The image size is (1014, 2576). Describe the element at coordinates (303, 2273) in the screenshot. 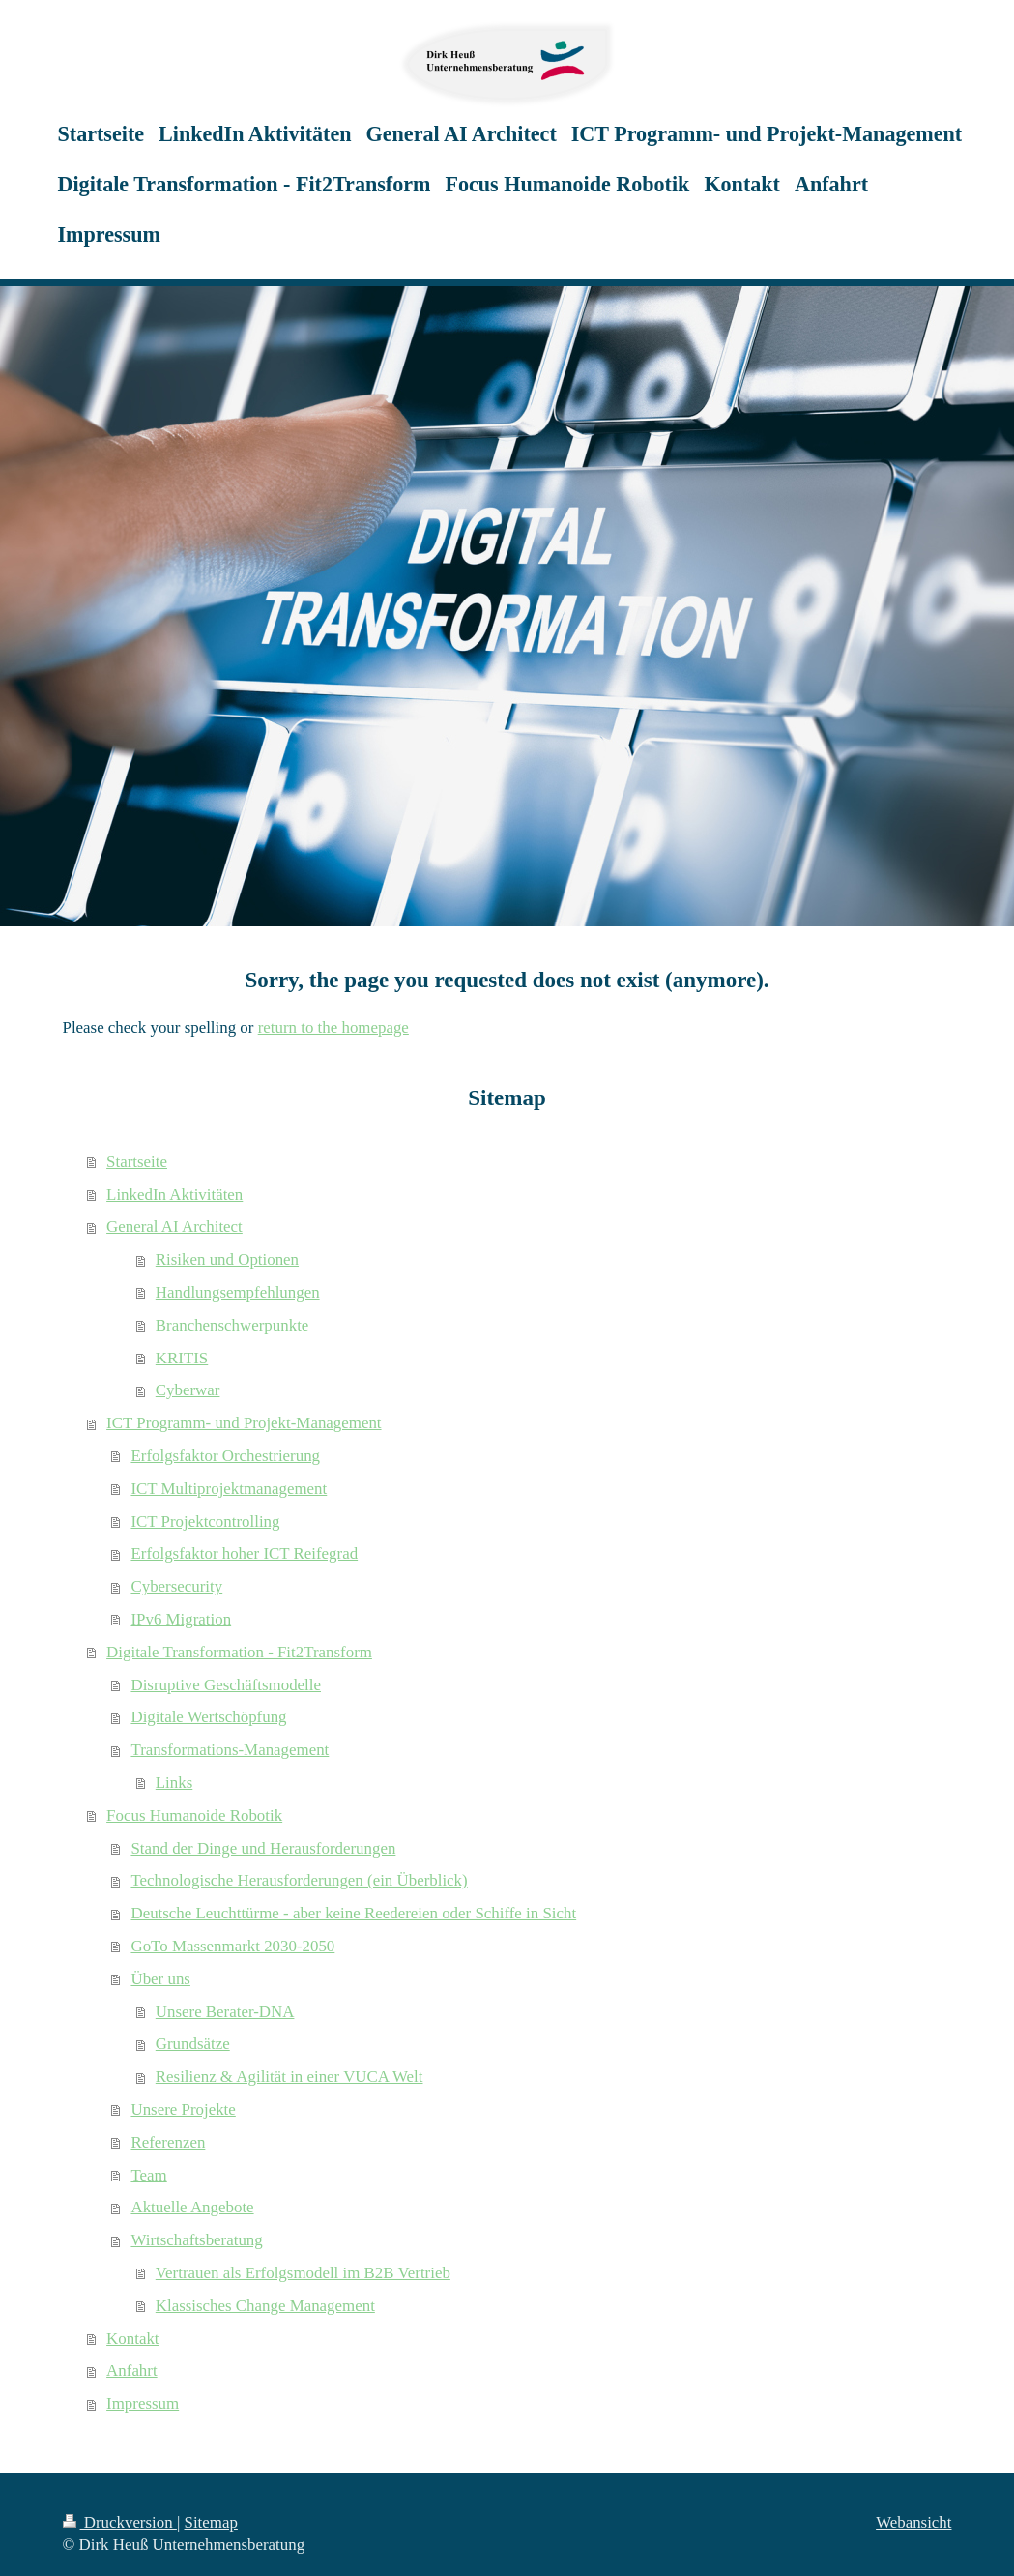

I see `Vertrauen als Erfolgsmodell im B2B Vertrieb` at that location.